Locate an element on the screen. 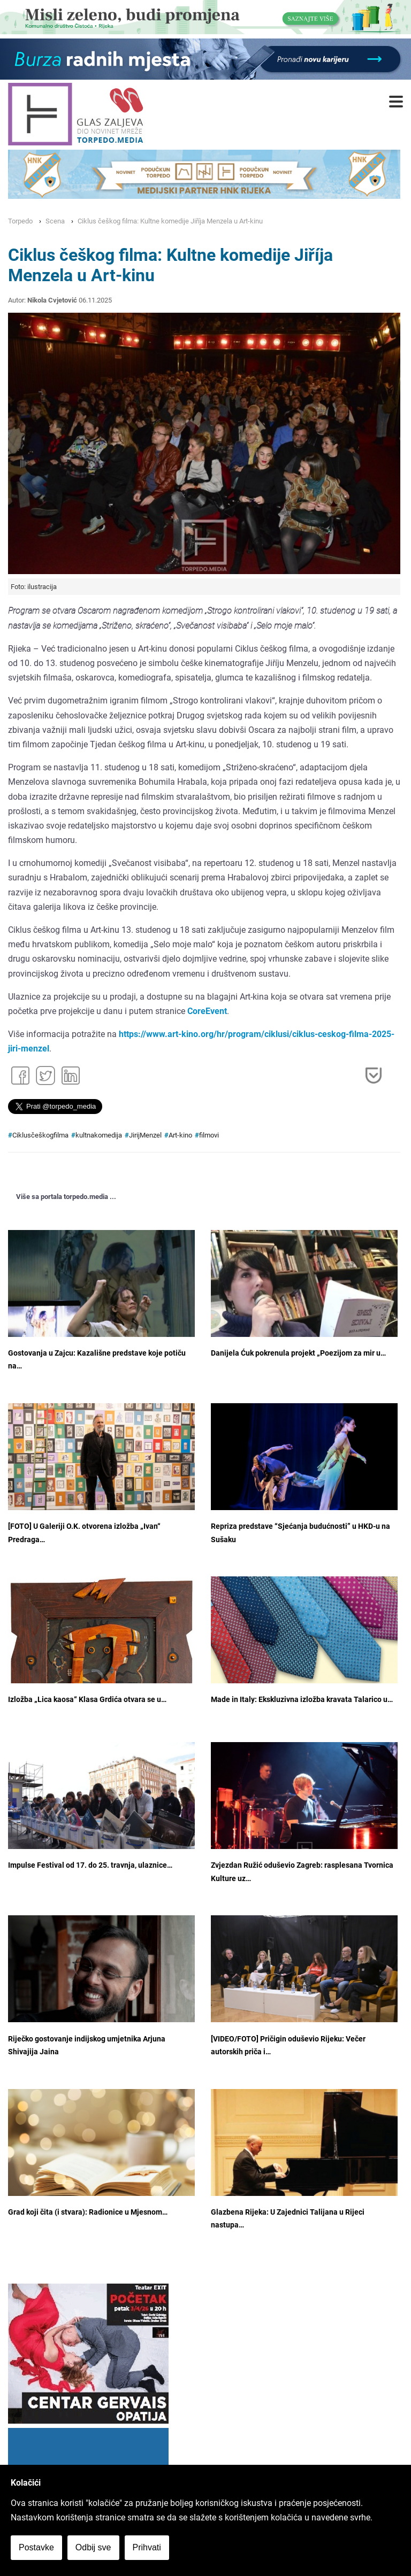 This screenshot has height=2576, width=411. Danijela Ćuk pokrenula projekt „Poezijom za mir u… is located at coordinates (298, 1353).